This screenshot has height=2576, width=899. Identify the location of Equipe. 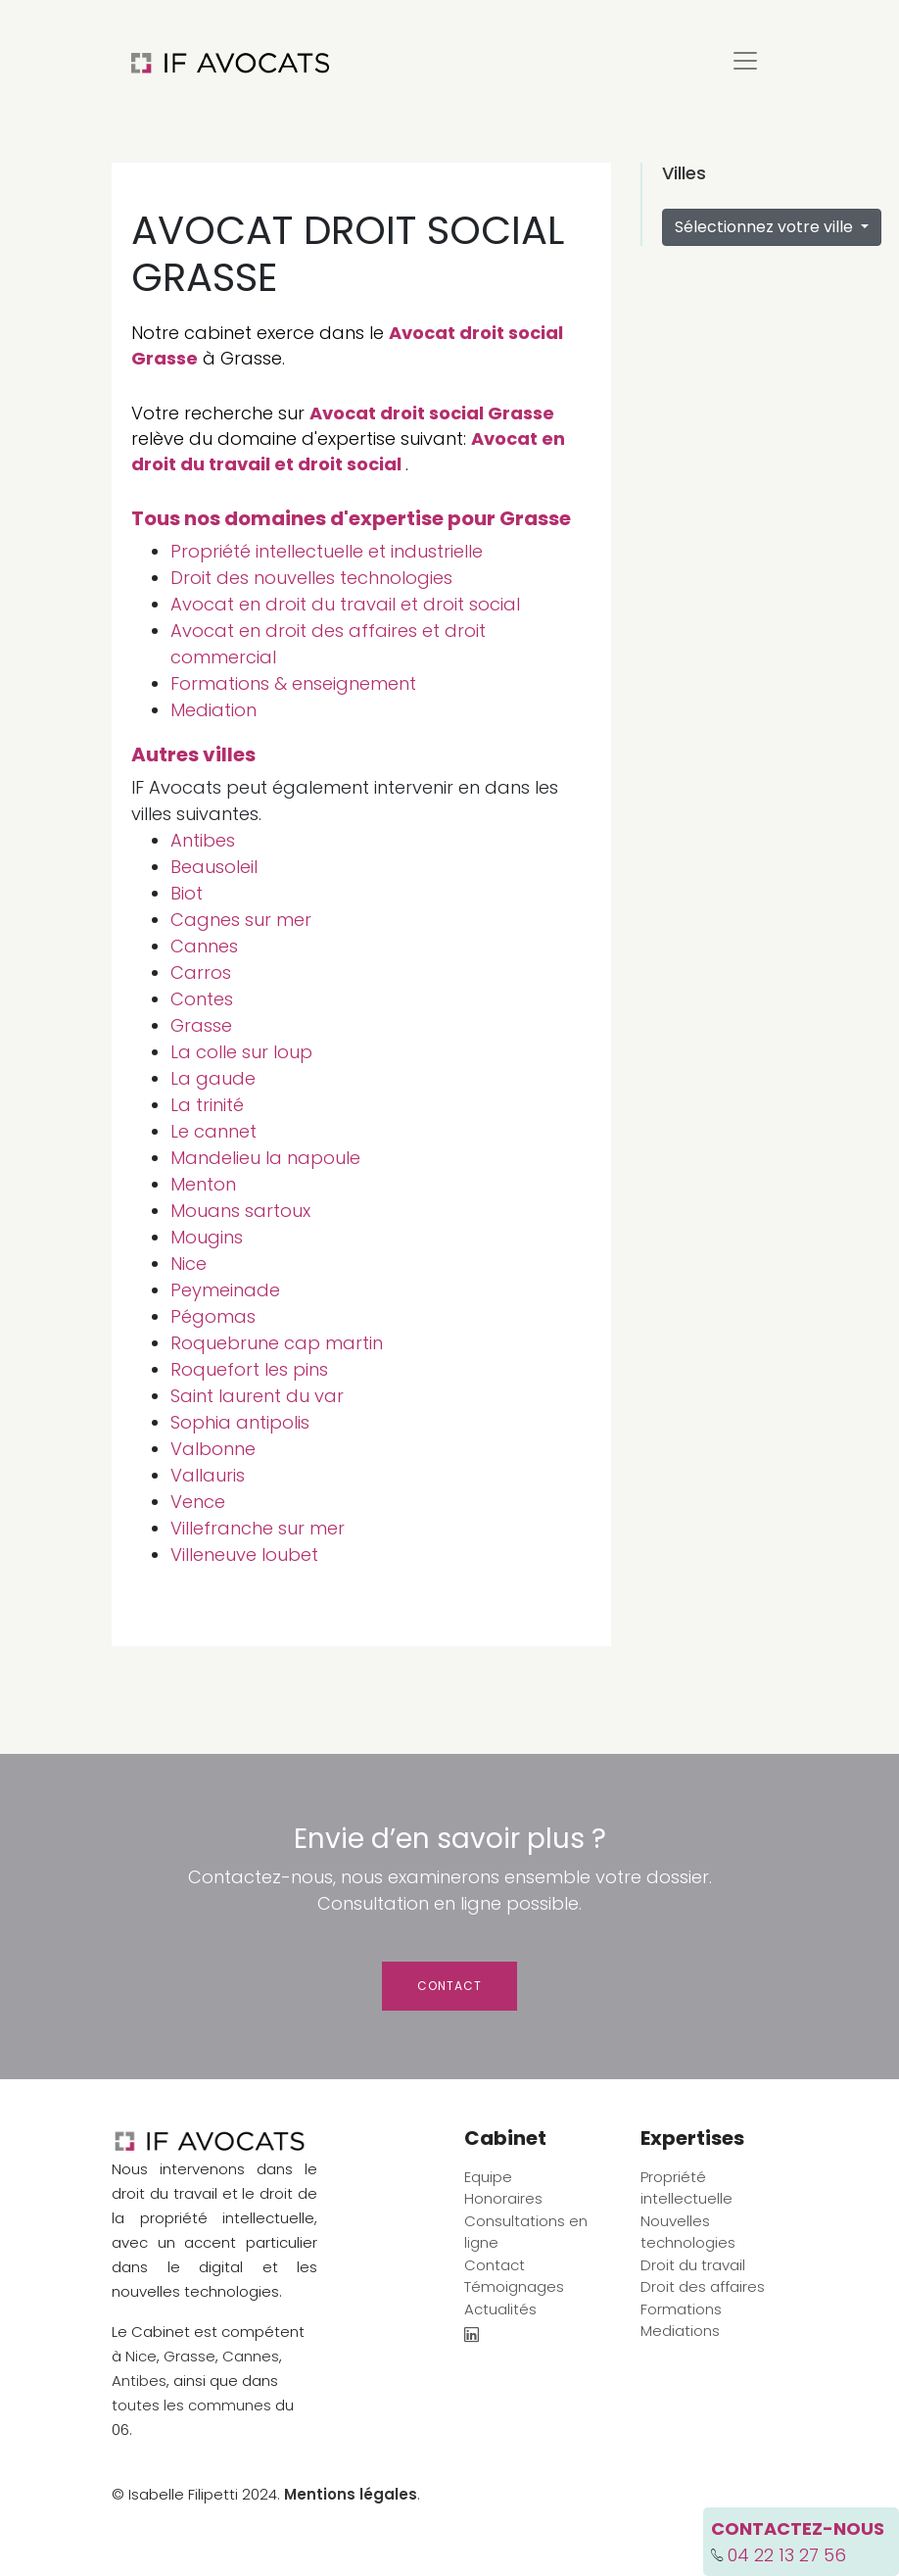
(488, 2176).